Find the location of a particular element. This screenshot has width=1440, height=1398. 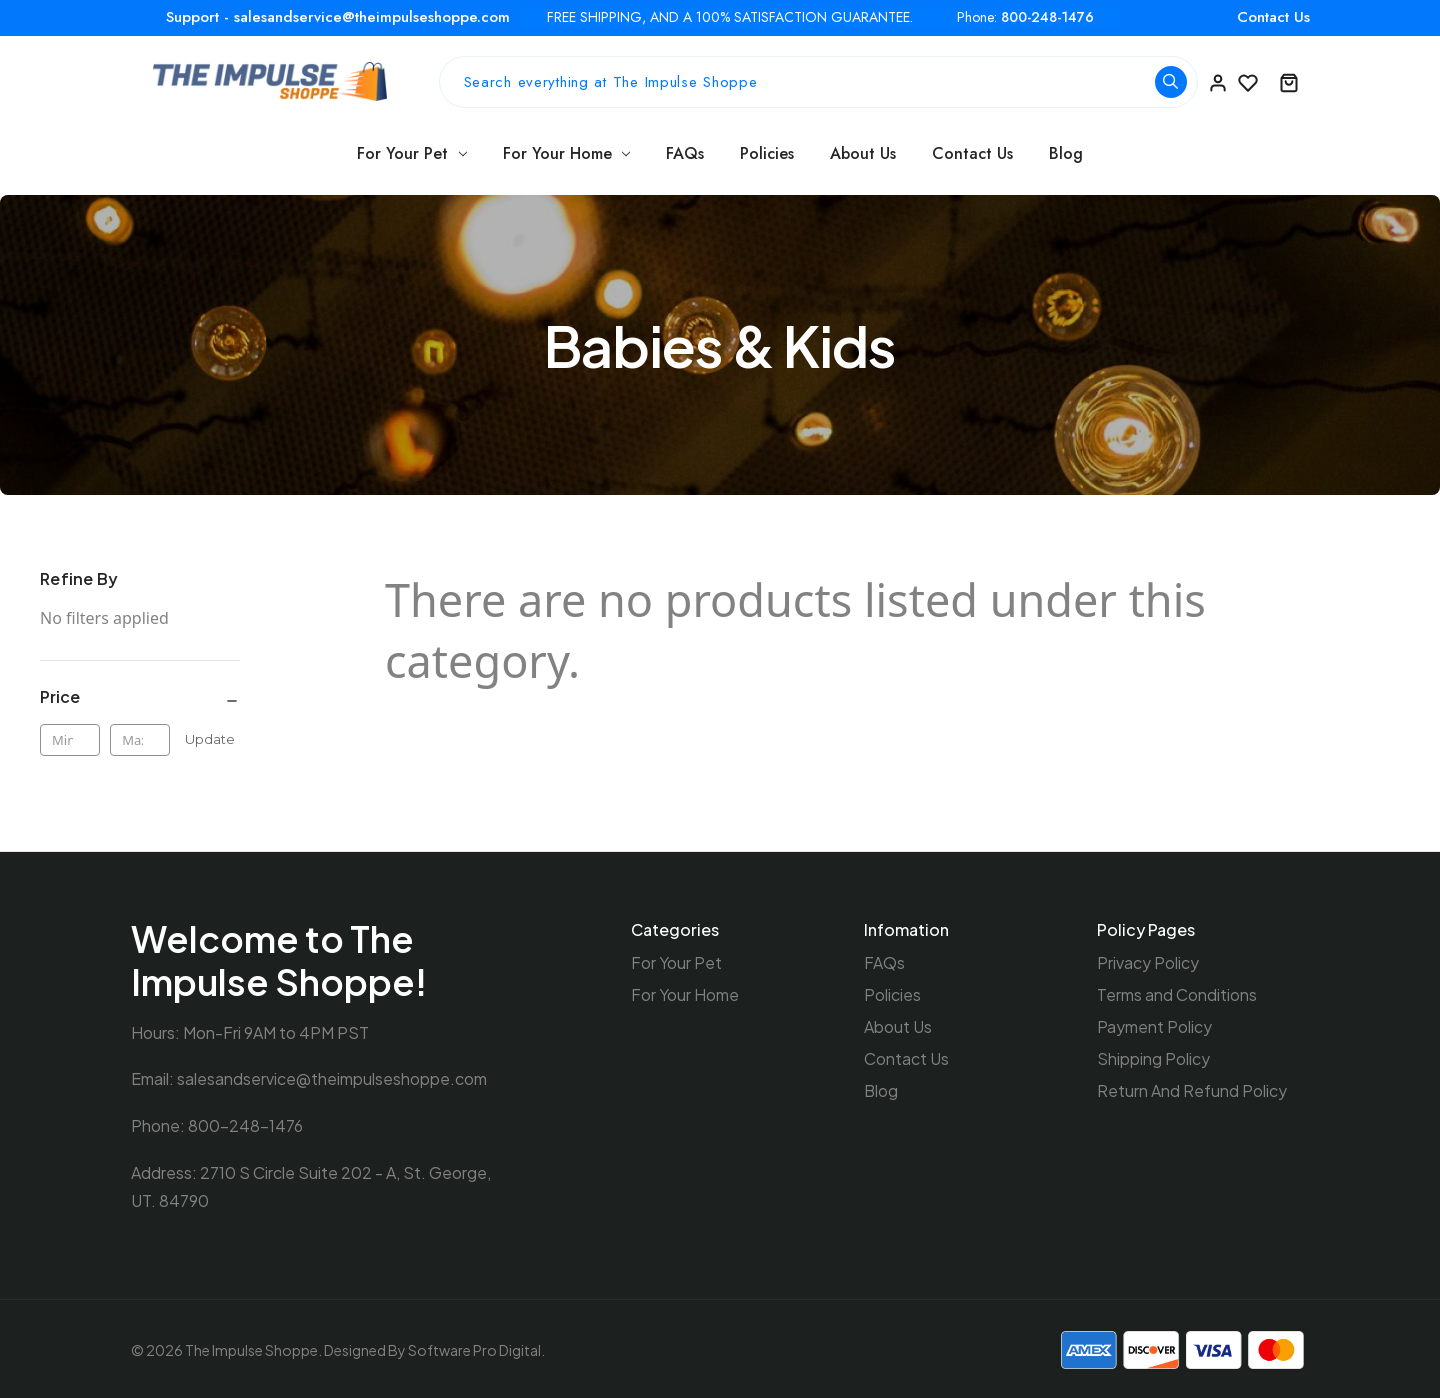

800-248-1476 is located at coordinates (1047, 17).